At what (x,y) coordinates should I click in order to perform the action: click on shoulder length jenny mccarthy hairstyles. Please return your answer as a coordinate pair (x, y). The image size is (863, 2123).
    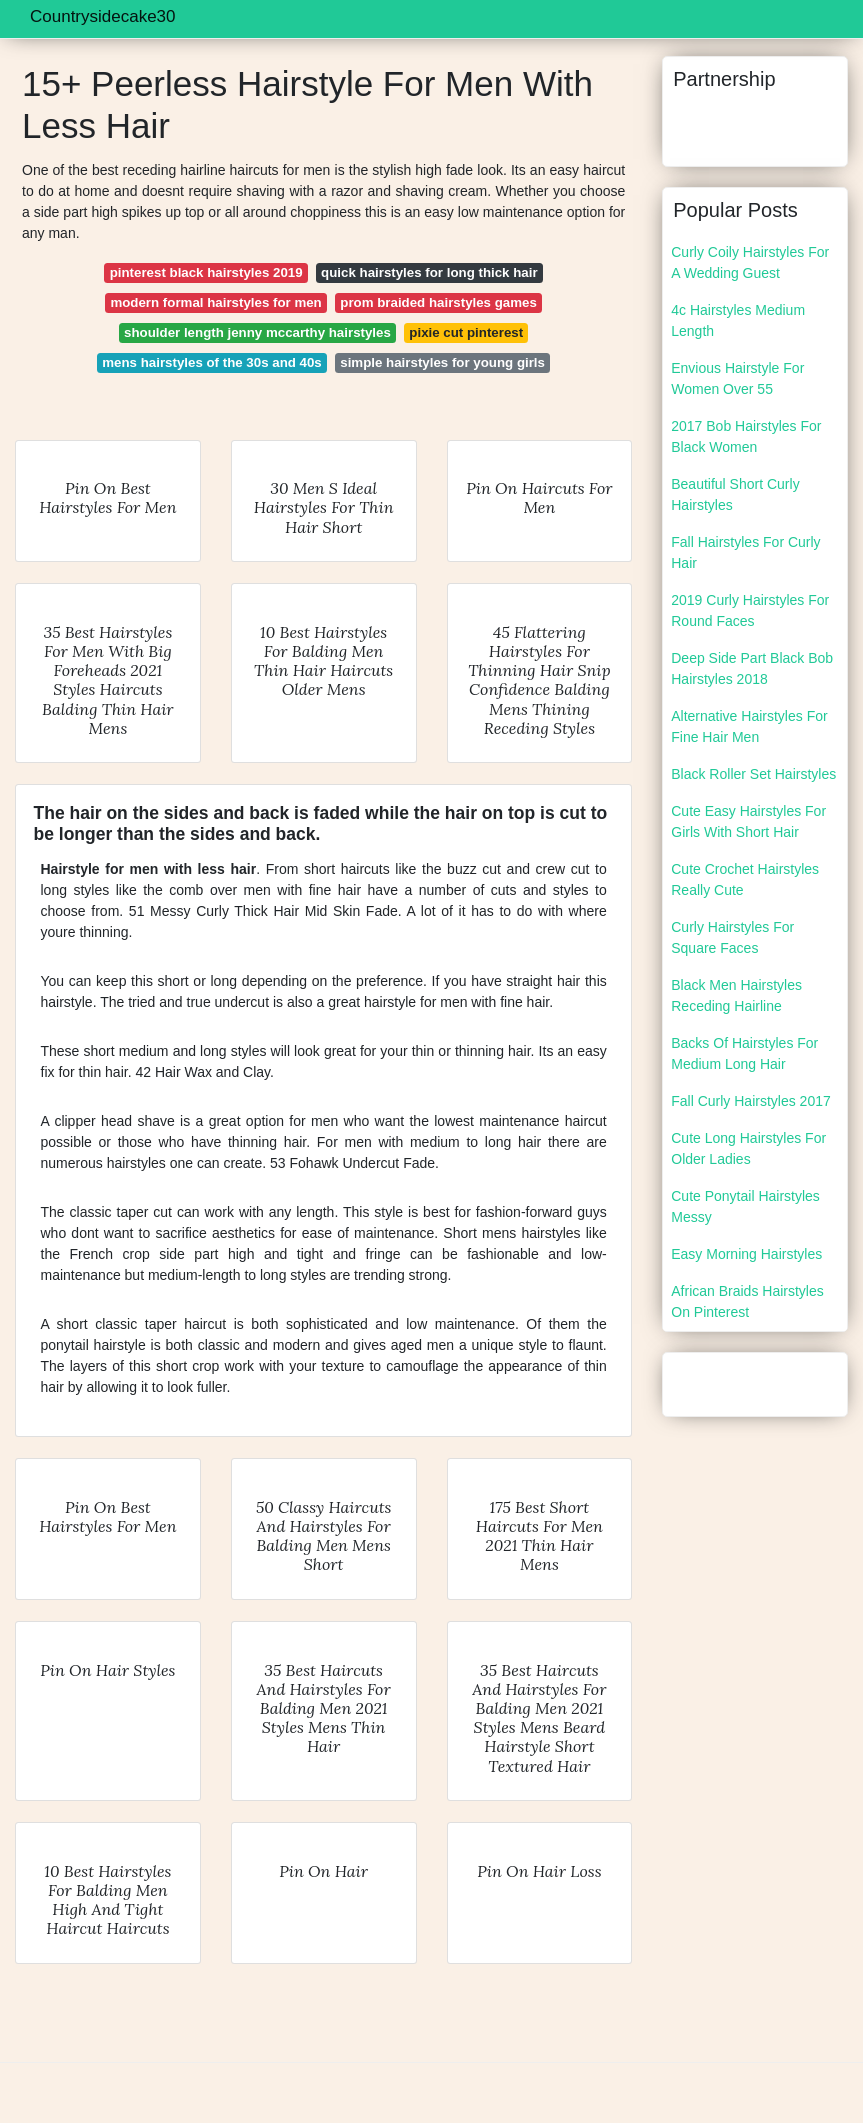
    Looking at the image, I should click on (257, 332).